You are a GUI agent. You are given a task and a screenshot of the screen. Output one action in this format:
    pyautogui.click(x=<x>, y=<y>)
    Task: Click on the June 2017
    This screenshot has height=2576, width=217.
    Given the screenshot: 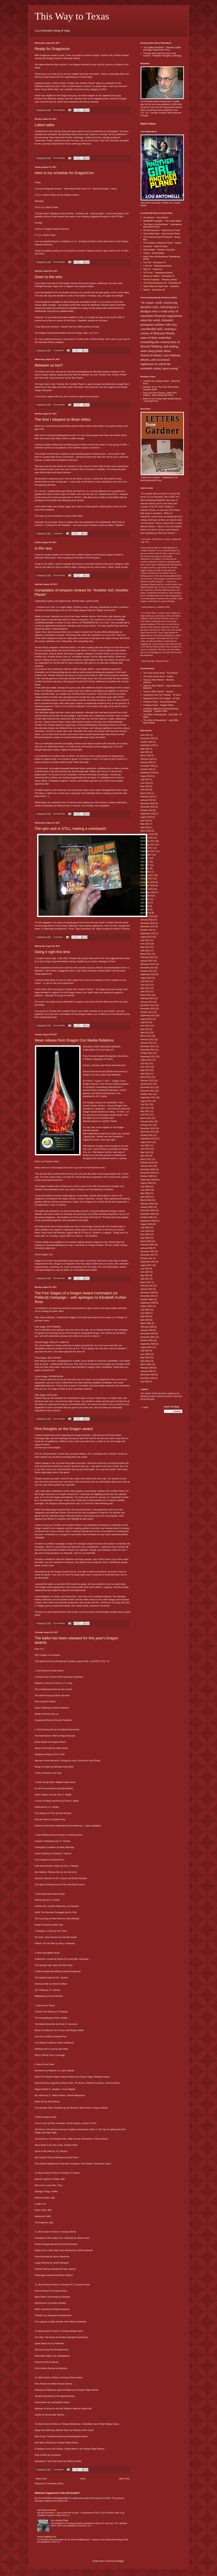 What is the action you would take?
    pyautogui.click(x=145, y=862)
    